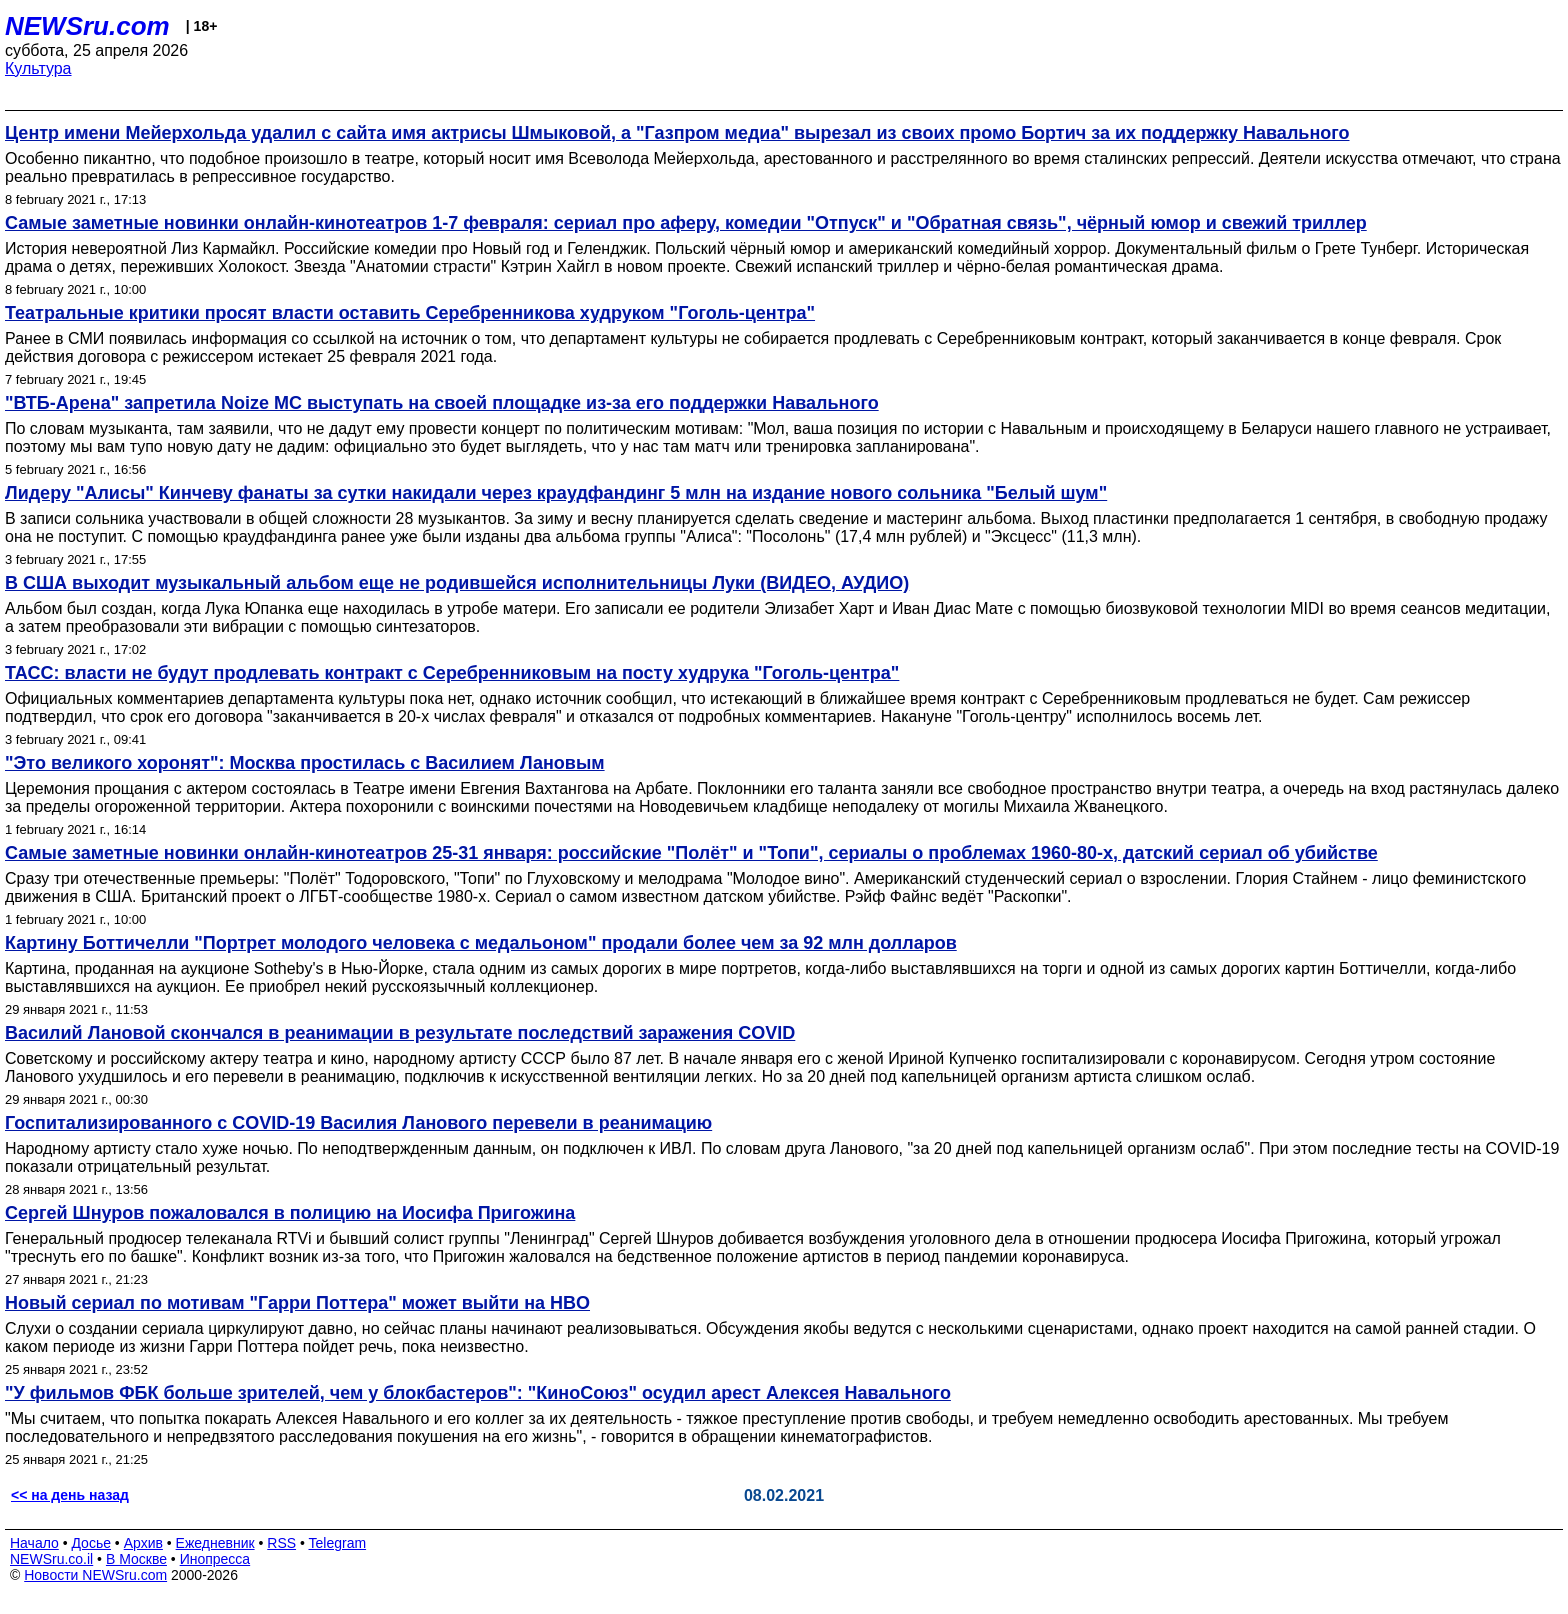 The image size is (1568, 1614). What do you see at coordinates (478, 1393) in the screenshot?
I see `"У фильмов ФБК больше зрителей, чем у блокбастеров": "КиноСоюз" осудил арест Алексея Навального` at bounding box center [478, 1393].